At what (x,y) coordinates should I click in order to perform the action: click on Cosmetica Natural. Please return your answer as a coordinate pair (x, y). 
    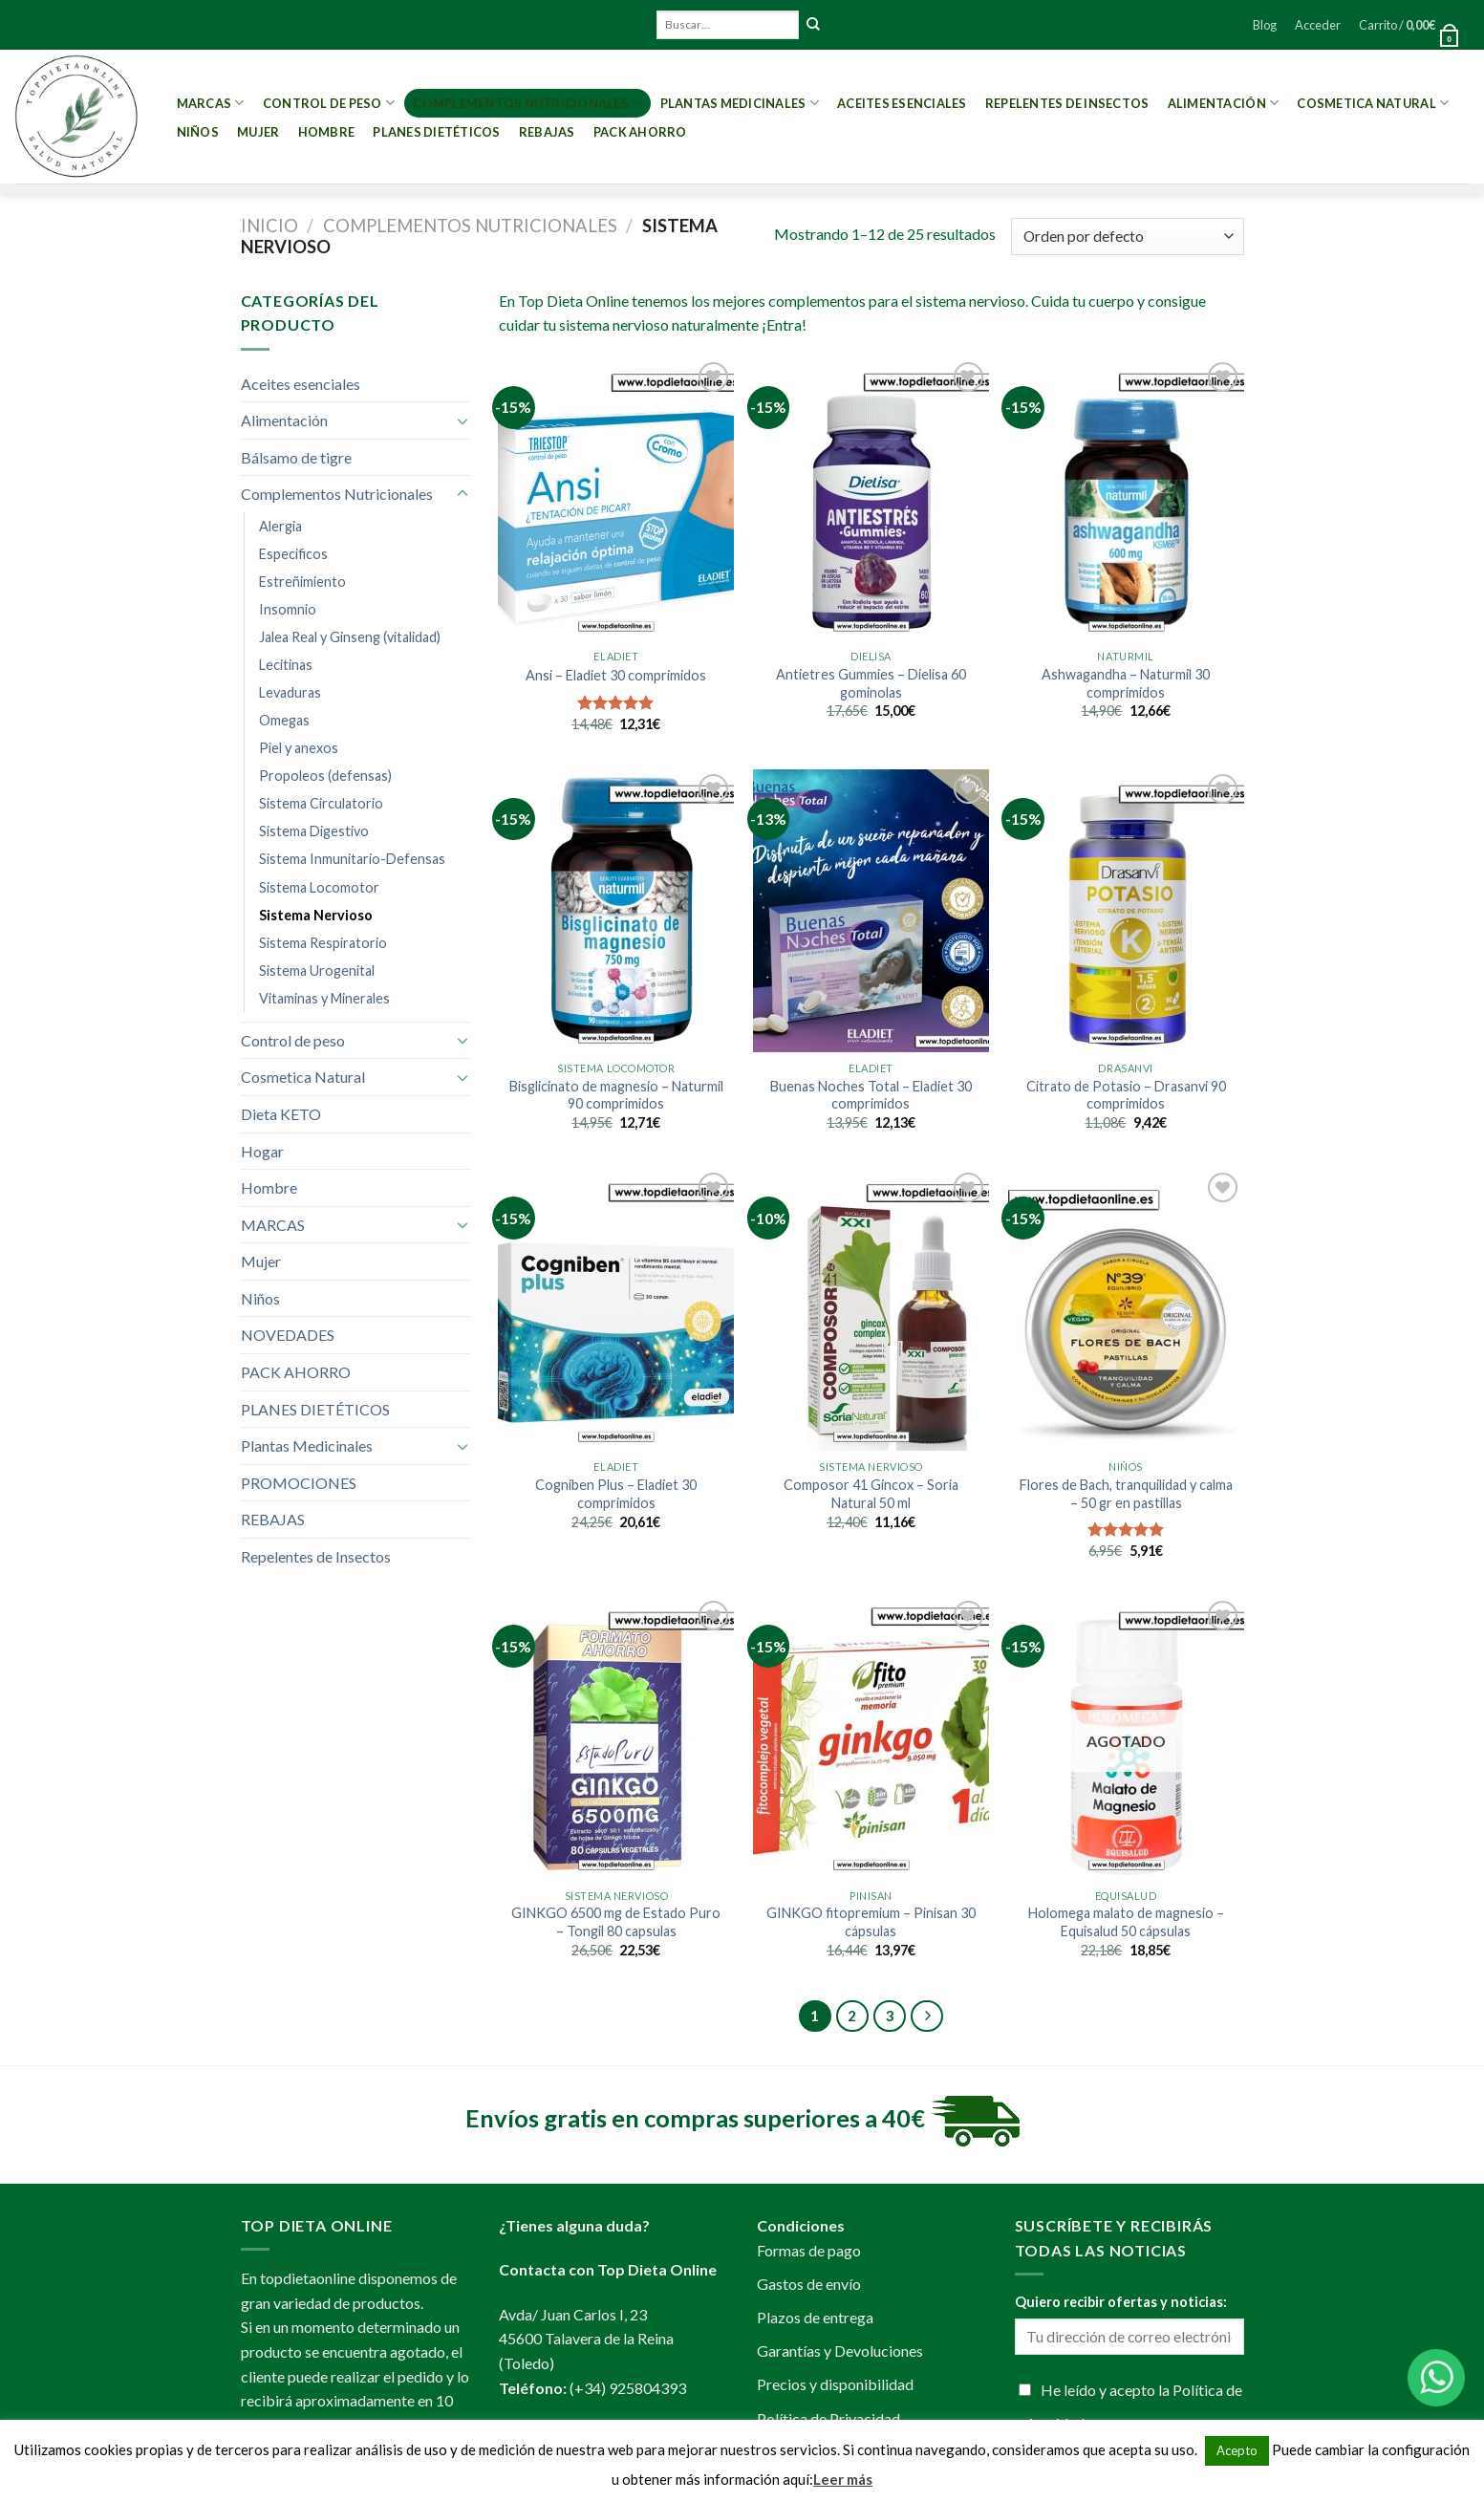
    Looking at the image, I should click on (1373, 103).